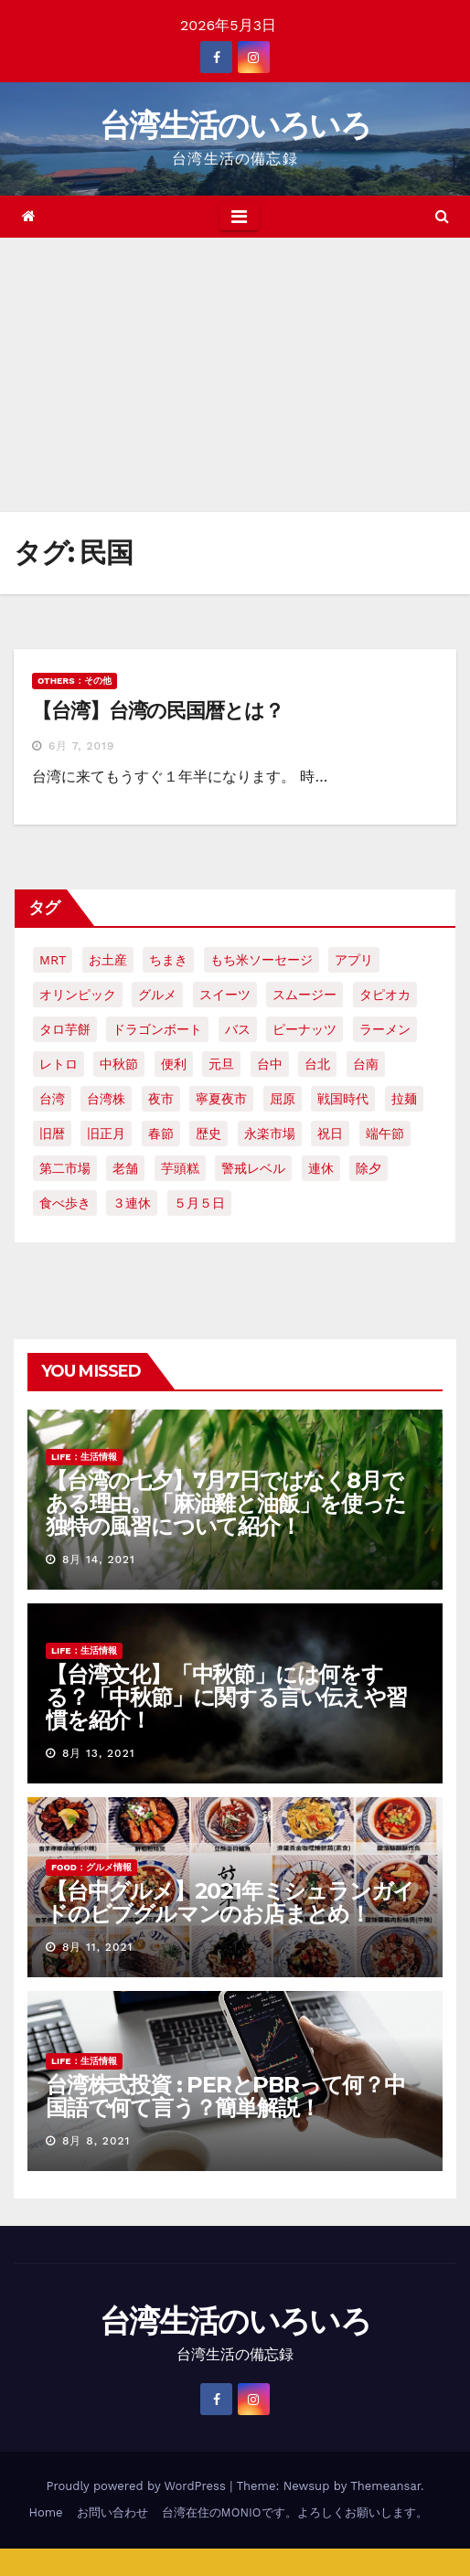 This screenshot has height=2576, width=470. What do you see at coordinates (295, 2512) in the screenshot?
I see `台湾在住のMONIOです。よろしくお願いします。` at bounding box center [295, 2512].